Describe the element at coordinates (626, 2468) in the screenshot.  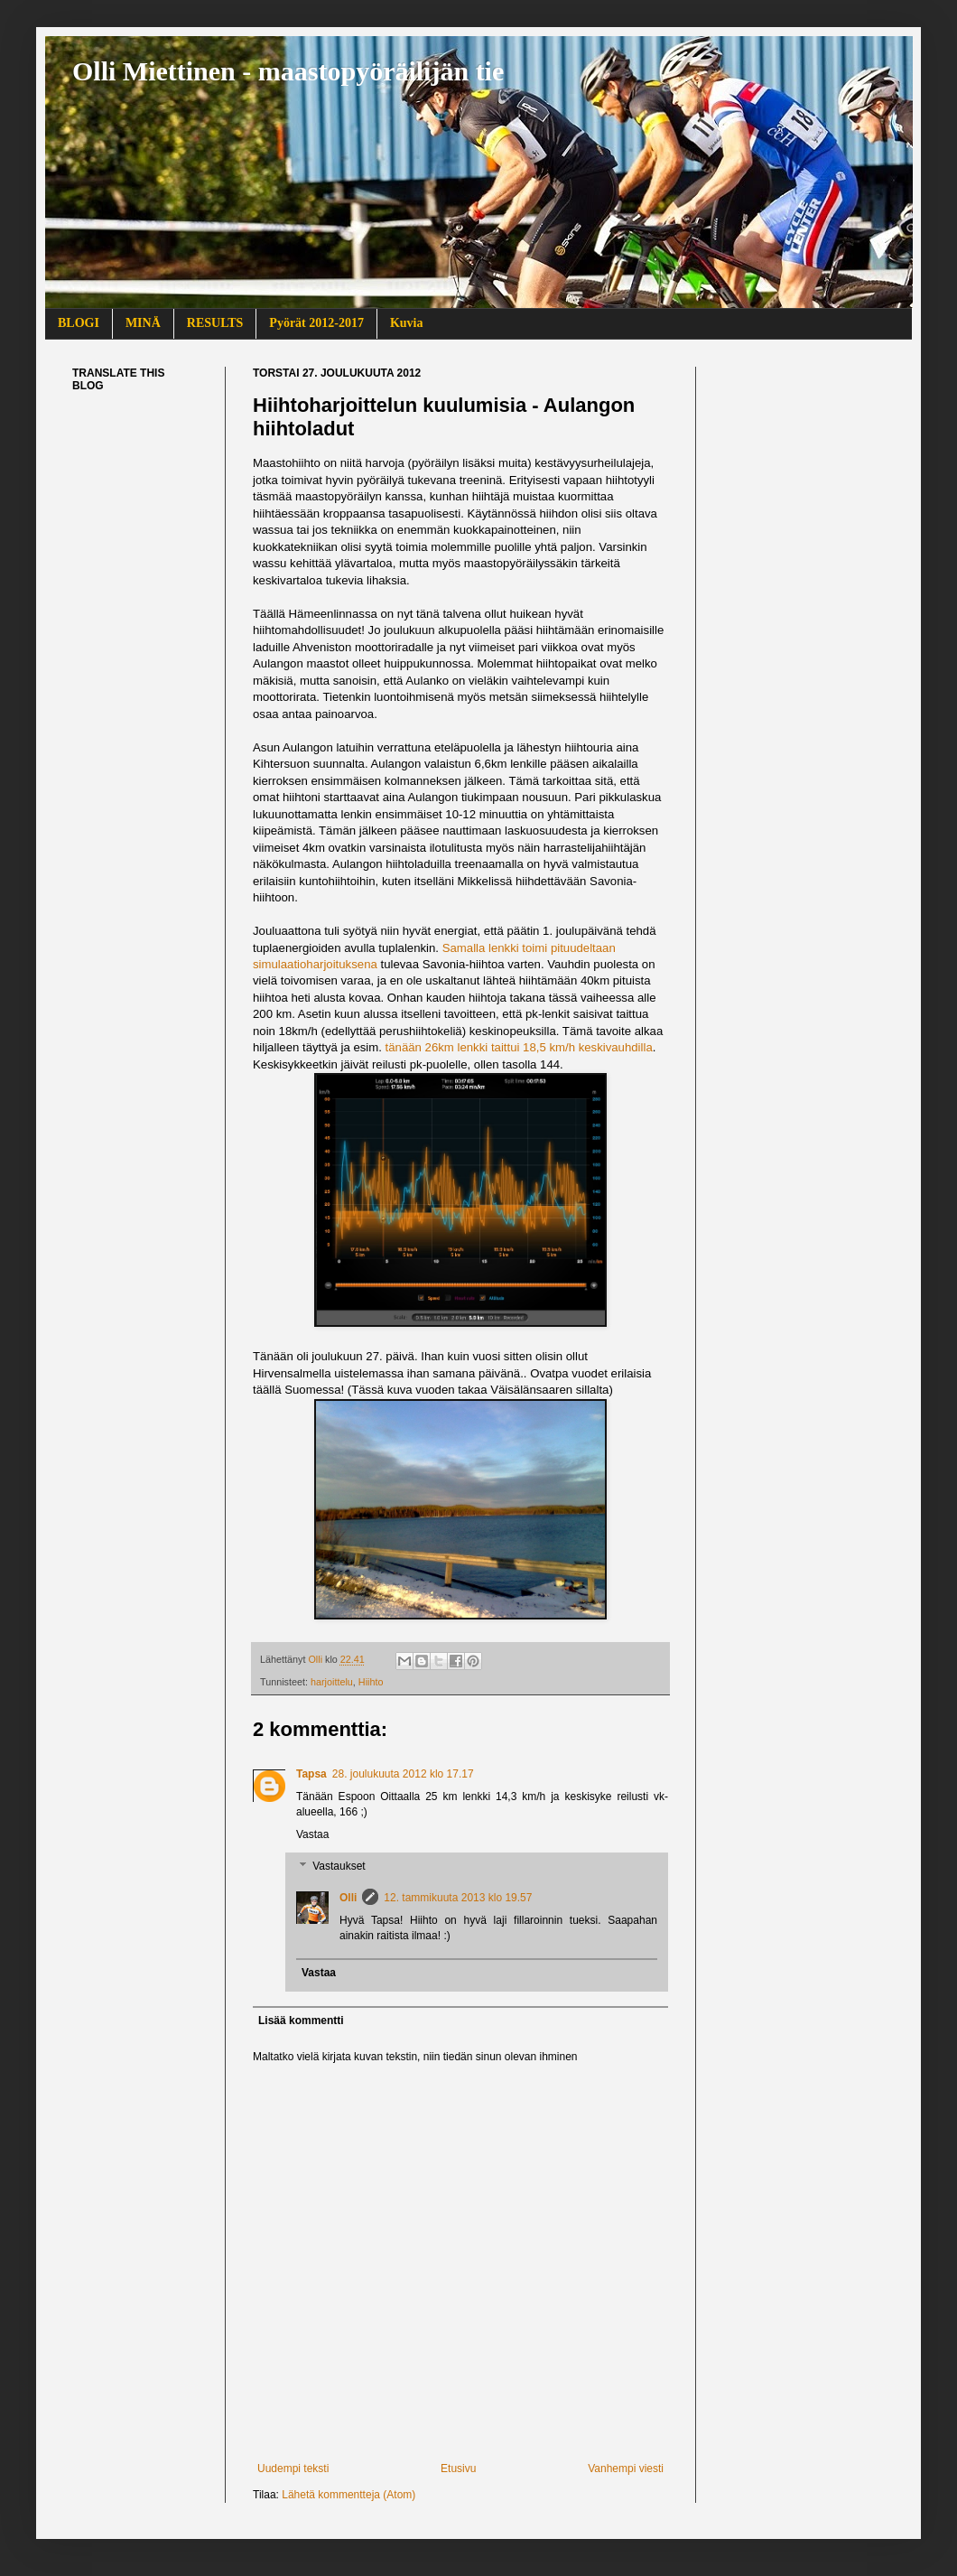
I see `Vanhempi viesti` at that location.